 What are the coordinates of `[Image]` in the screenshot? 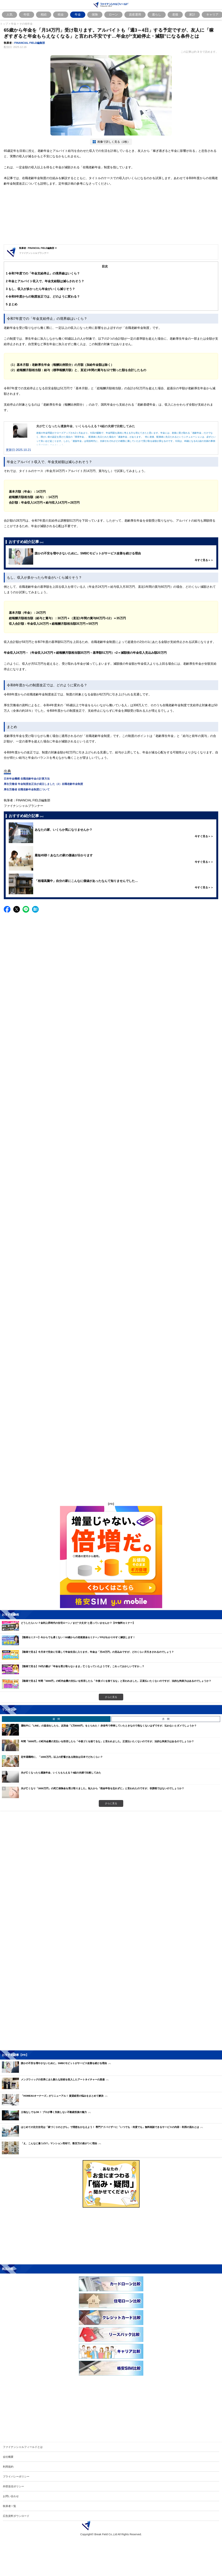 It's located at (111, 5).